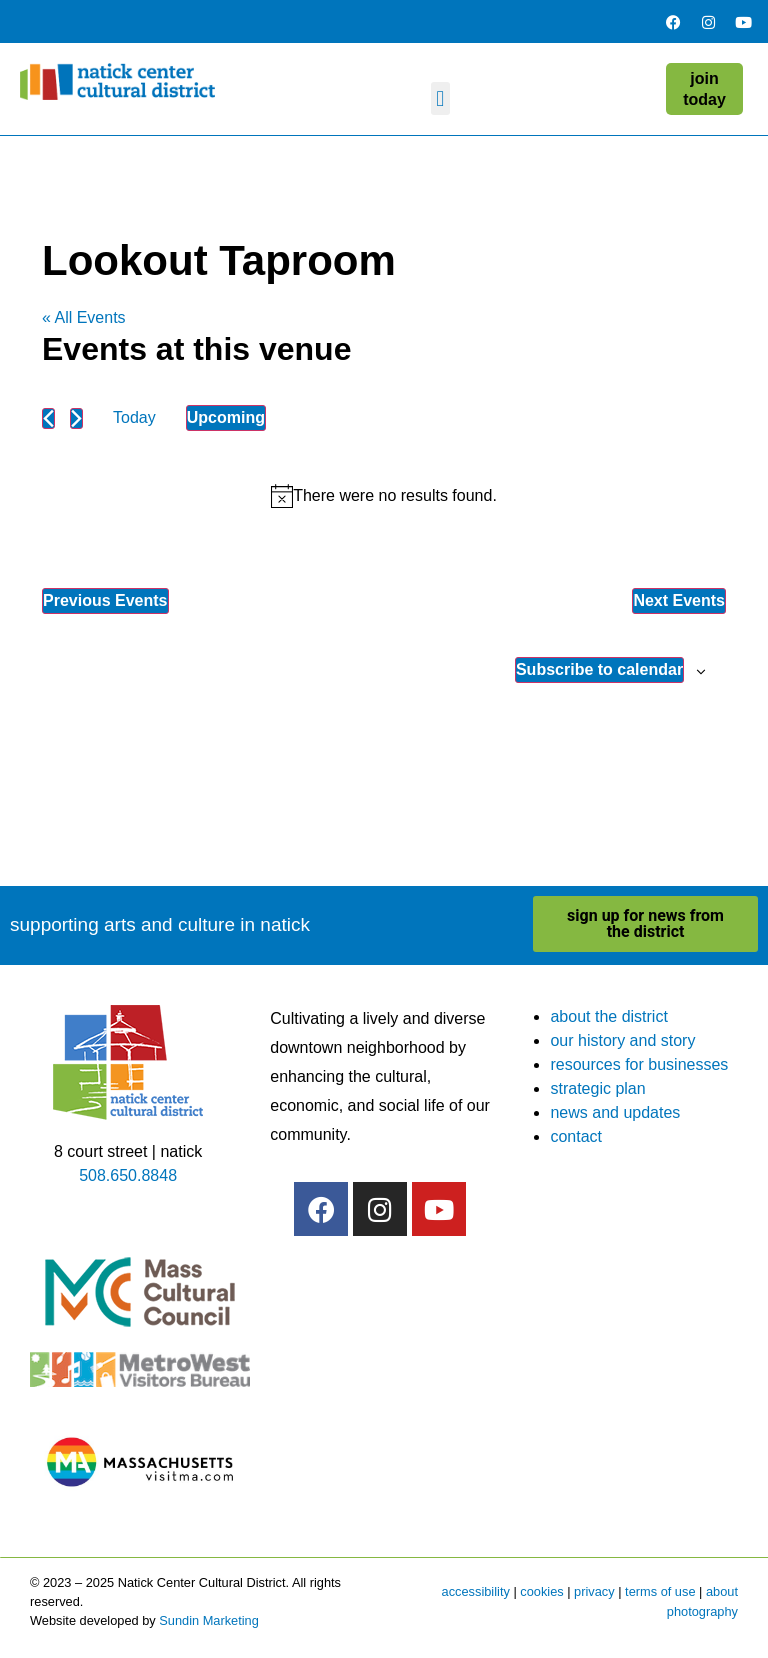 The width and height of the screenshot is (768, 1658). What do you see at coordinates (622, 1040) in the screenshot?
I see `our history and story` at bounding box center [622, 1040].